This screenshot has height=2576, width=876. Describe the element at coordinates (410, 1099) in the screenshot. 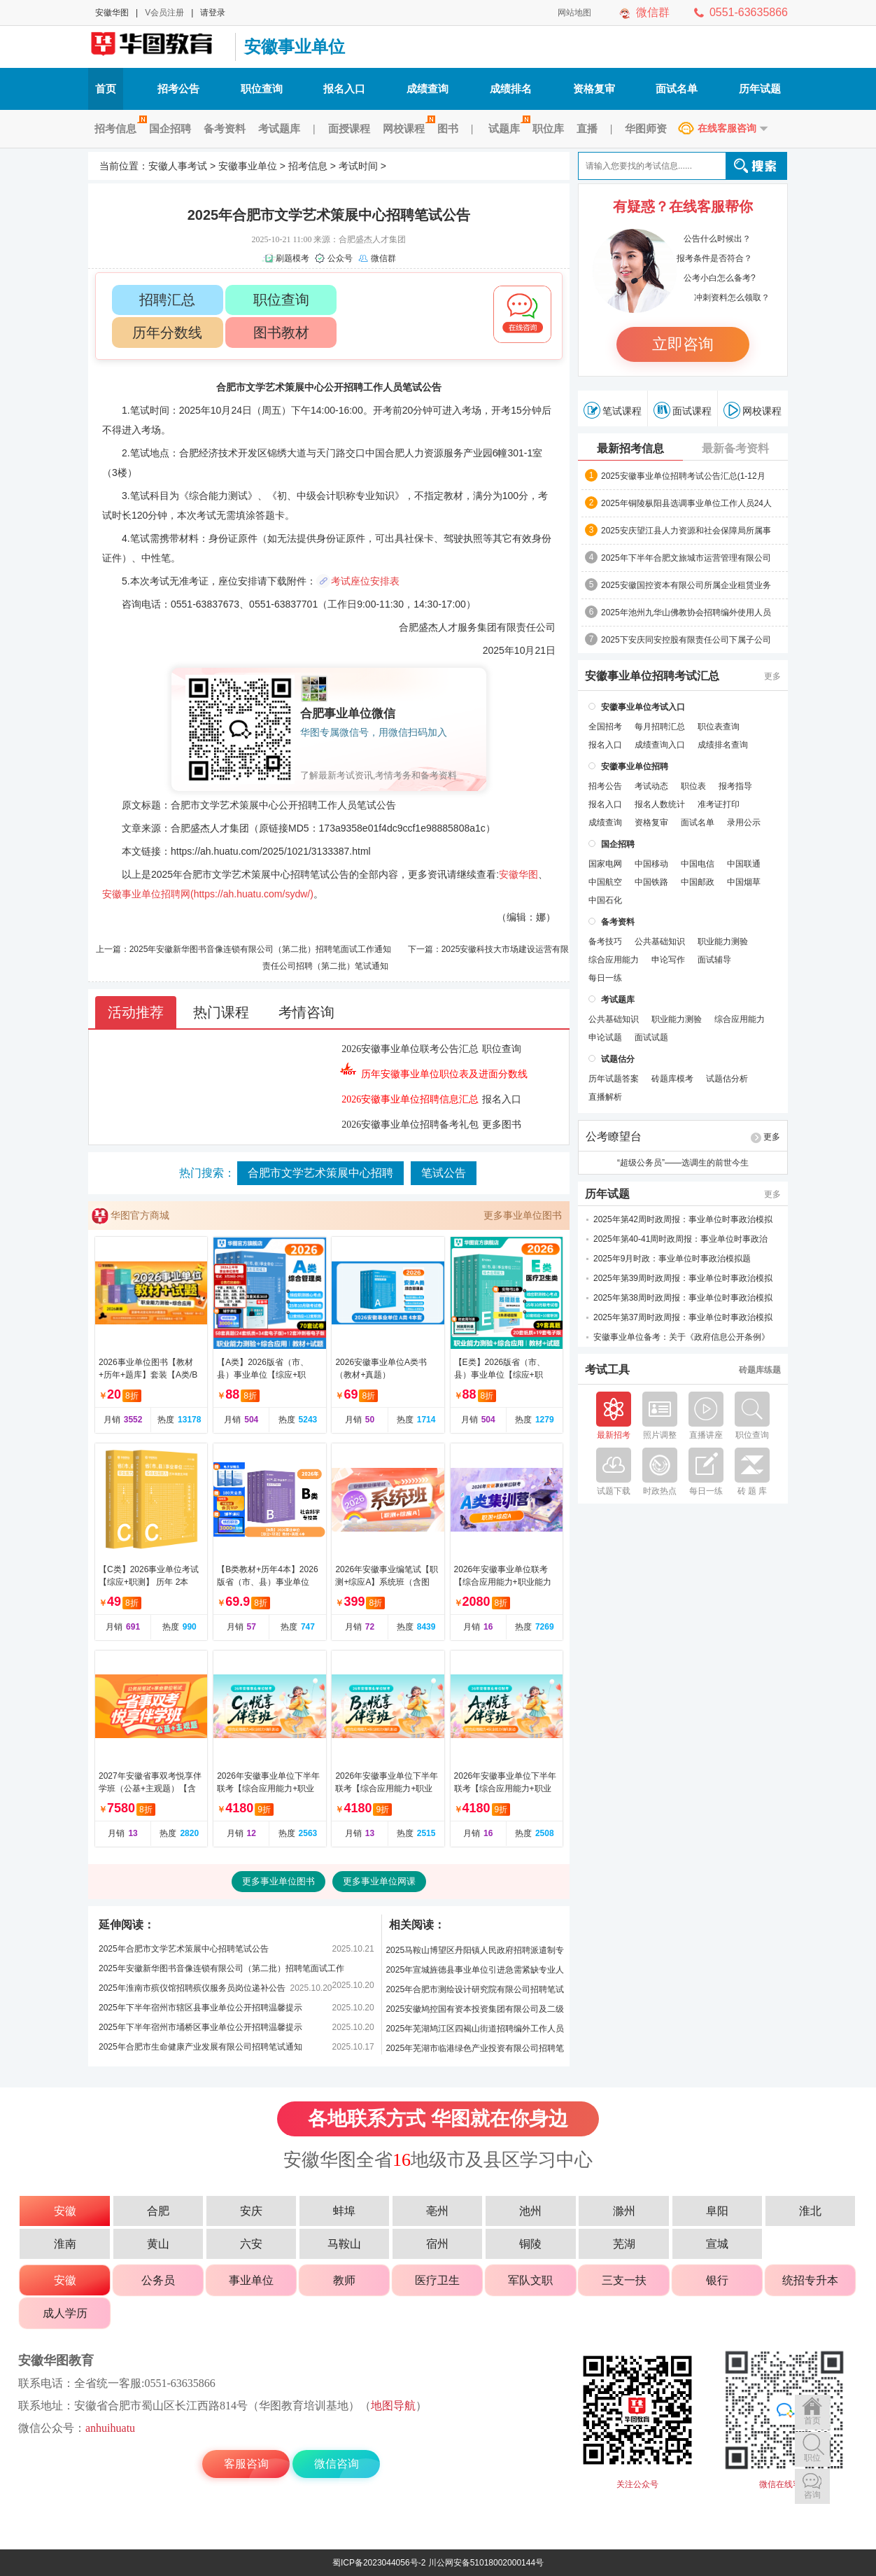

I see `2026安徽事业单位招聘信息汇总` at that location.